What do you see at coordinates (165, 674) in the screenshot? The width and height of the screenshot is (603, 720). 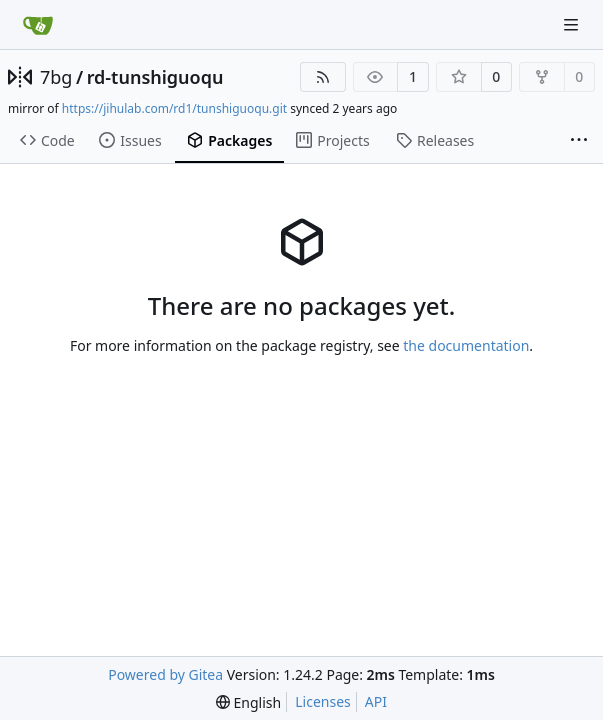 I see `Powered by Gitea` at bounding box center [165, 674].